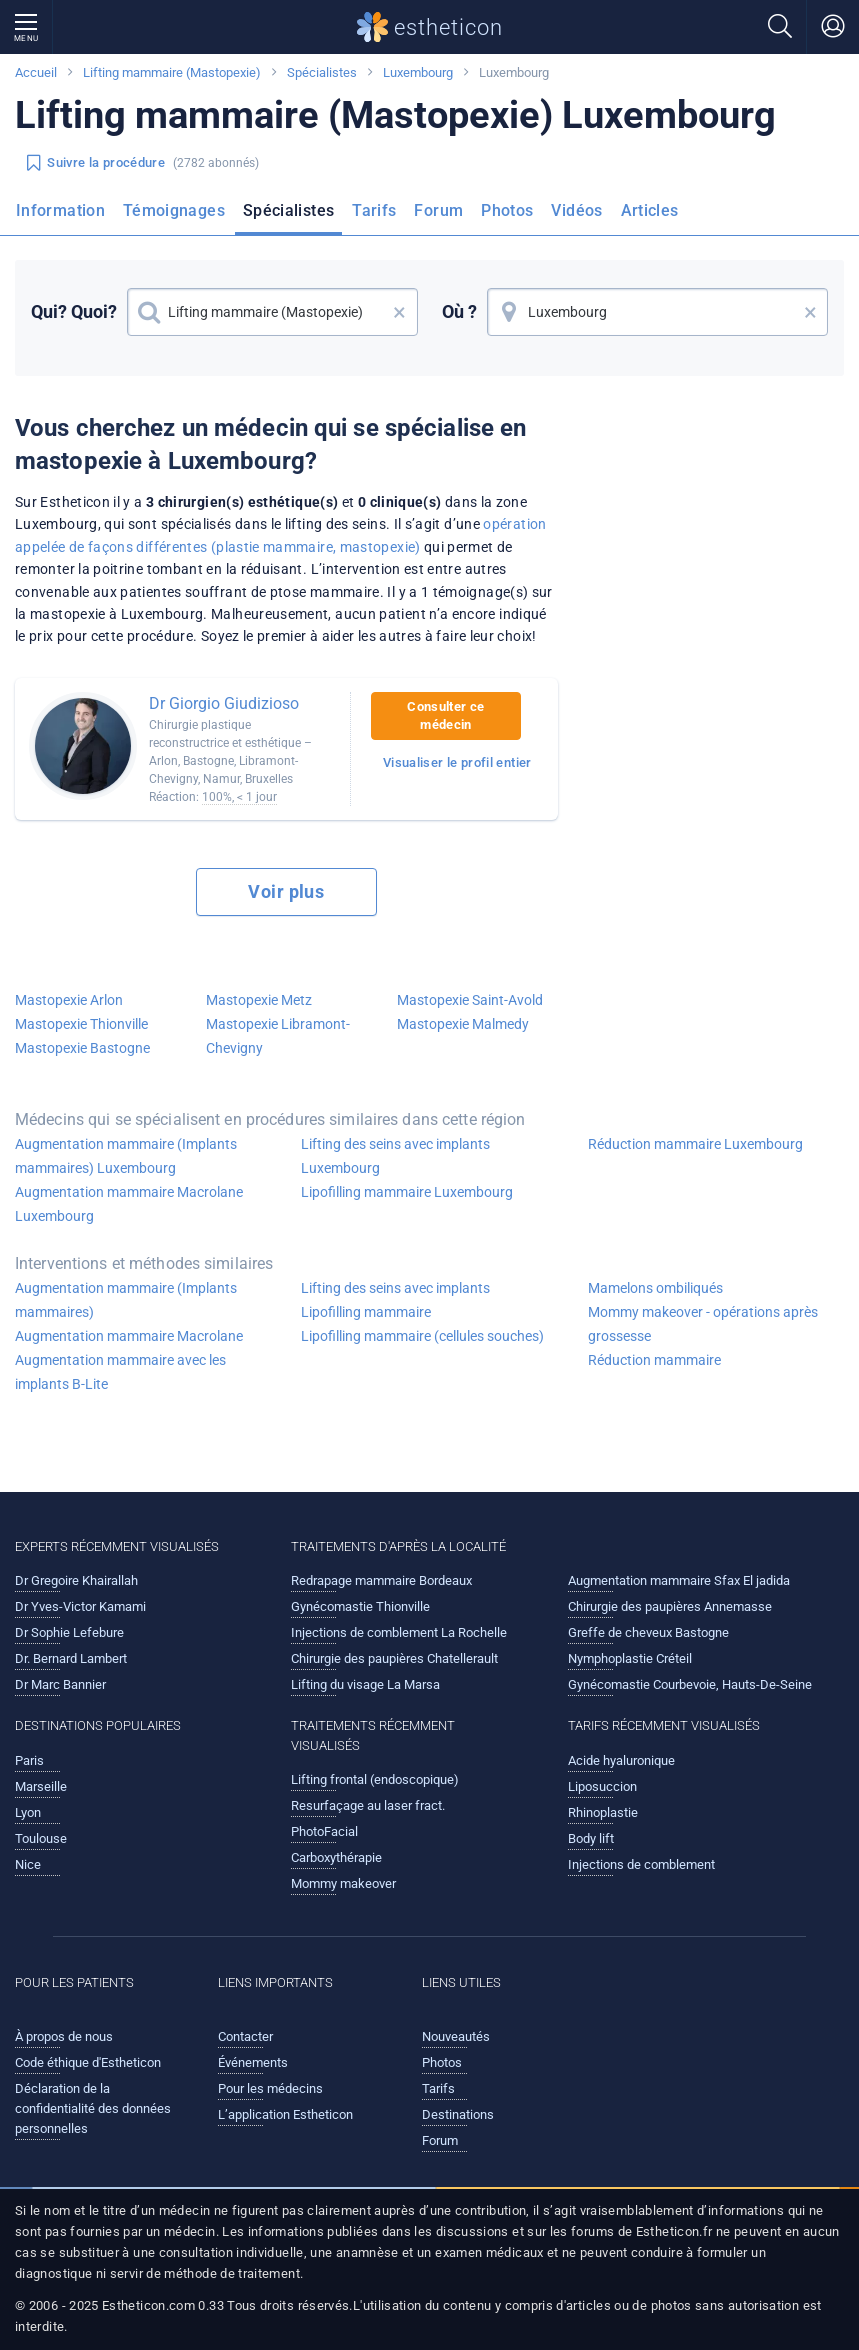  Describe the element at coordinates (507, 210) in the screenshot. I see `Photos` at that location.